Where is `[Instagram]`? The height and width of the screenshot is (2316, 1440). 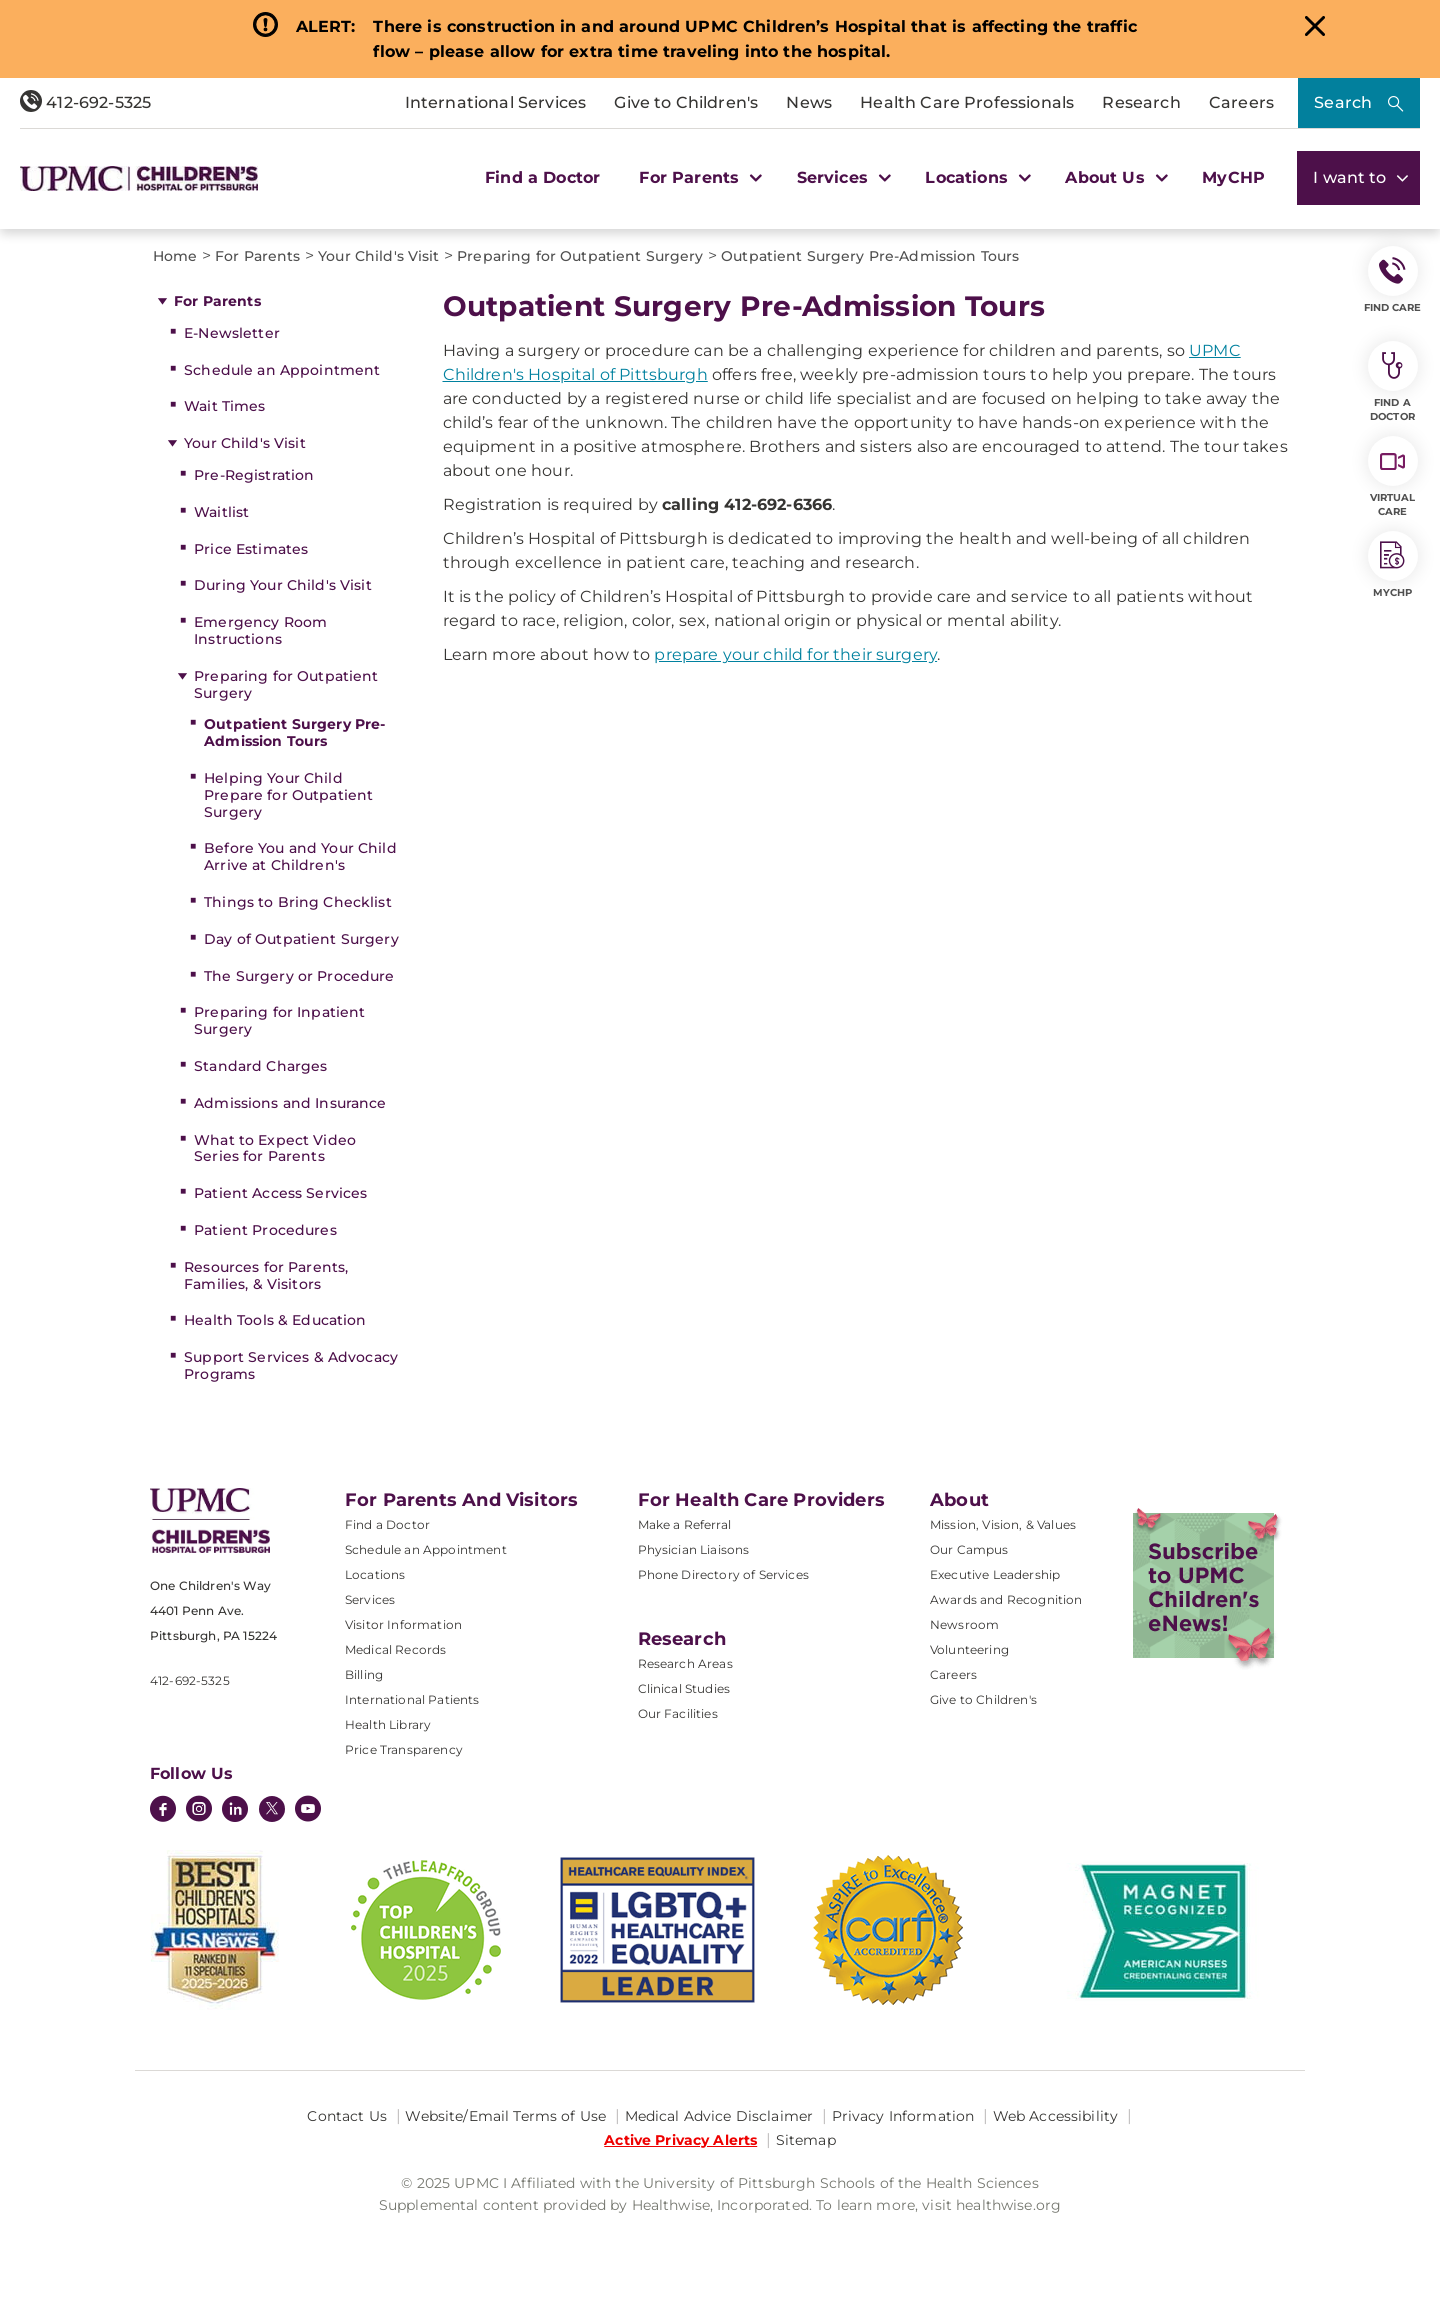 [Instagram] is located at coordinates (199, 1811).